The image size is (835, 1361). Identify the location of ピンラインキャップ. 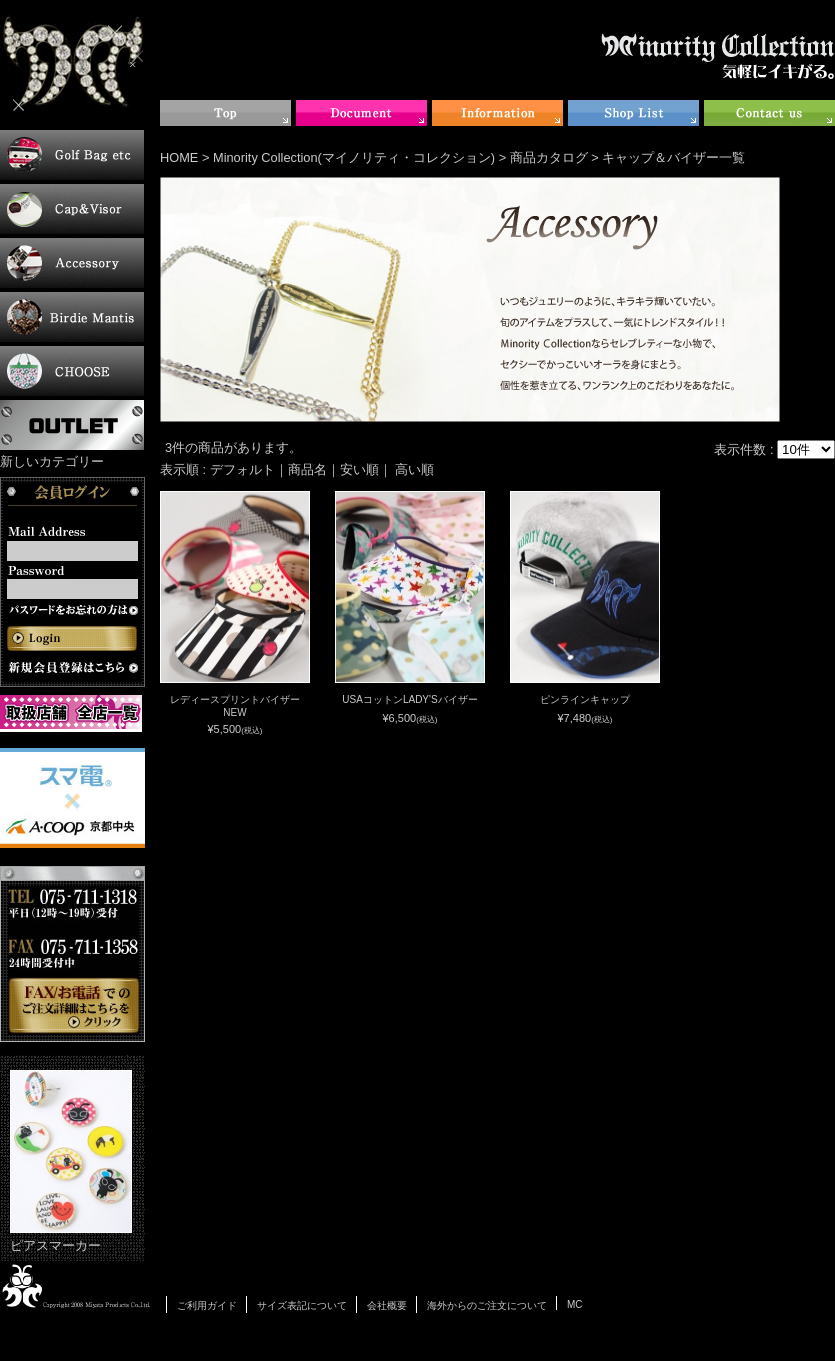
(585, 699).